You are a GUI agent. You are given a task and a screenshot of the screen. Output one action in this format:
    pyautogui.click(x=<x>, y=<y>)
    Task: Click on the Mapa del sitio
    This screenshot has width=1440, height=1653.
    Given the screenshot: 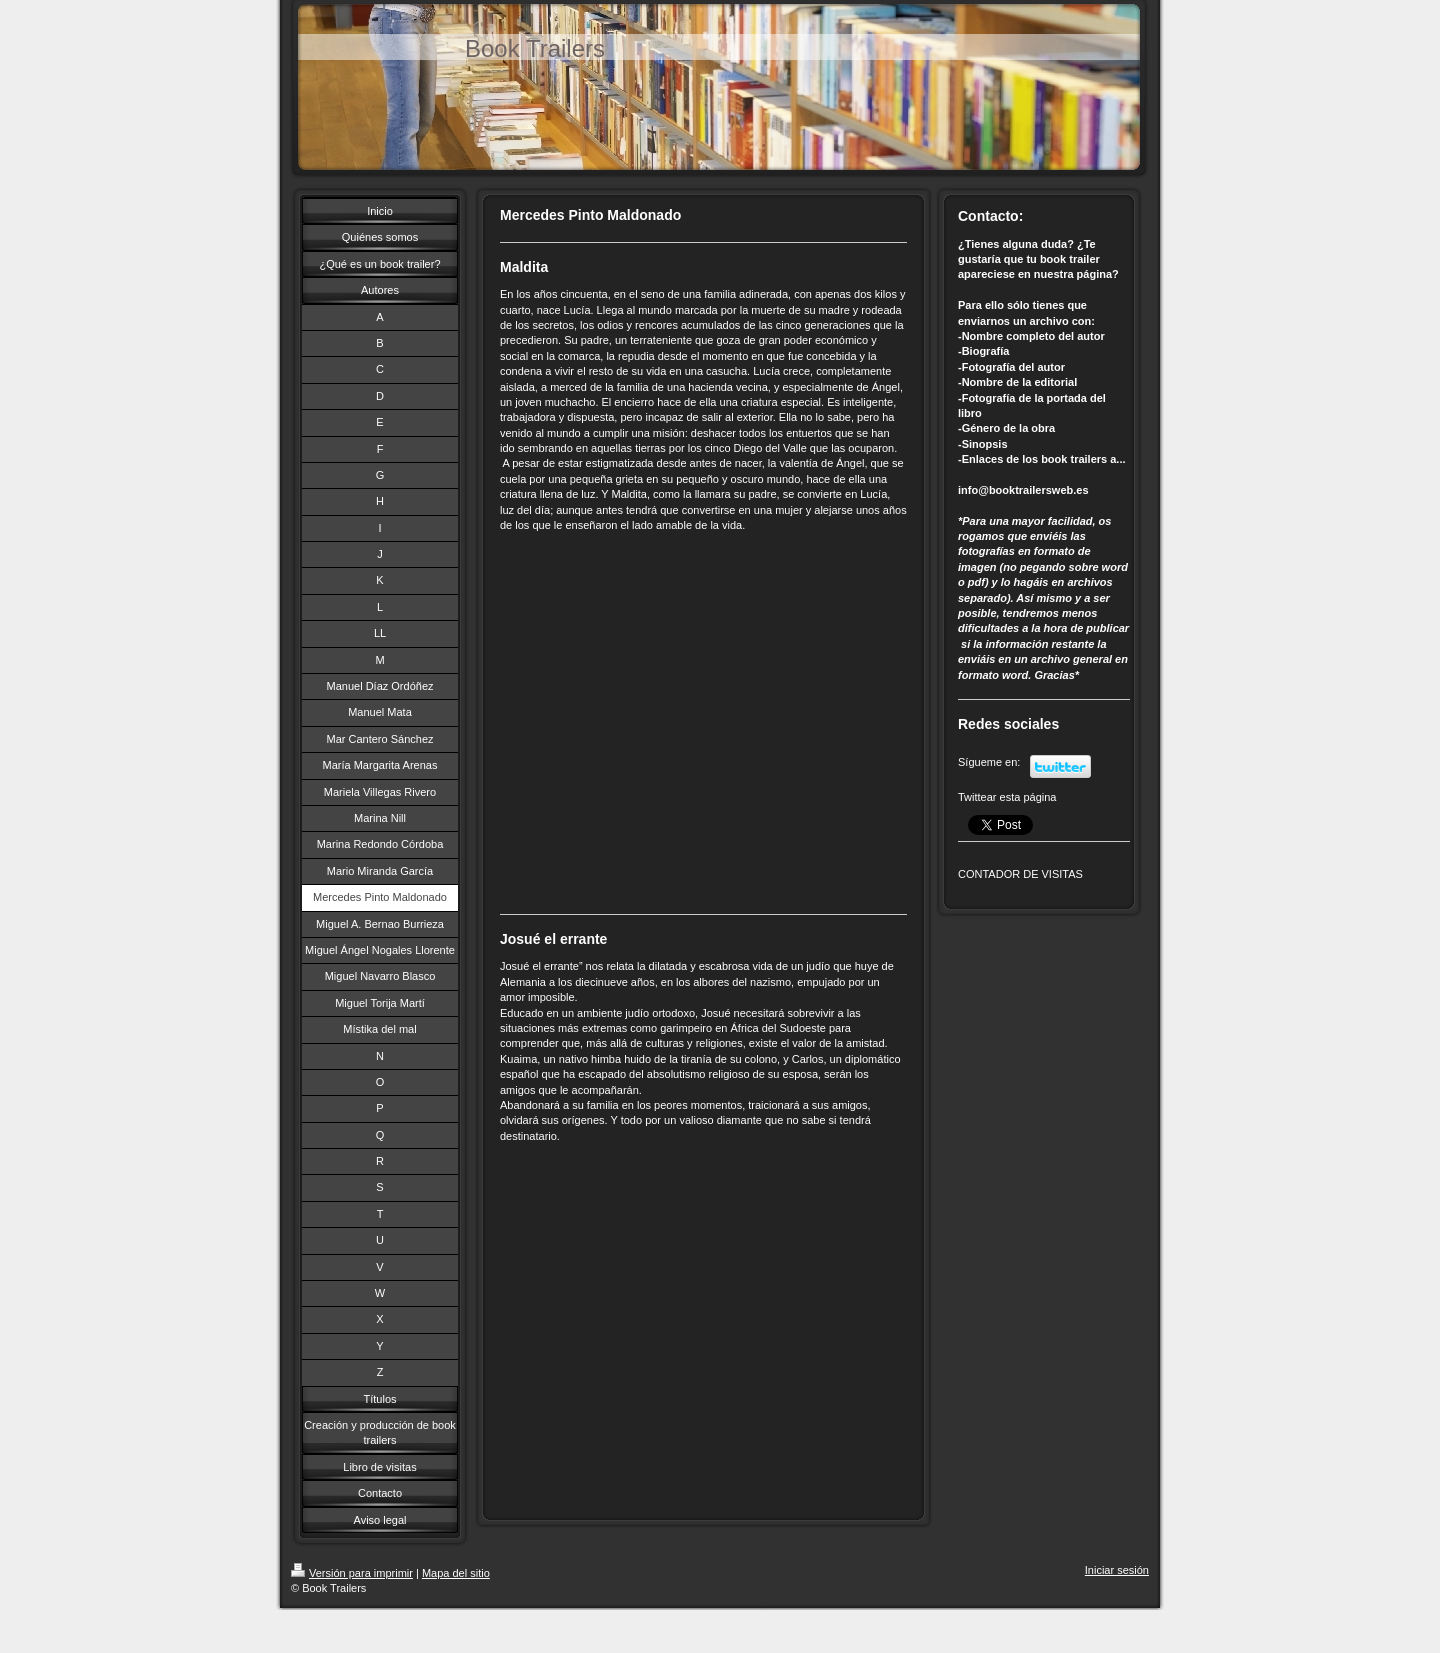 What is the action you would take?
    pyautogui.click(x=456, y=1573)
    